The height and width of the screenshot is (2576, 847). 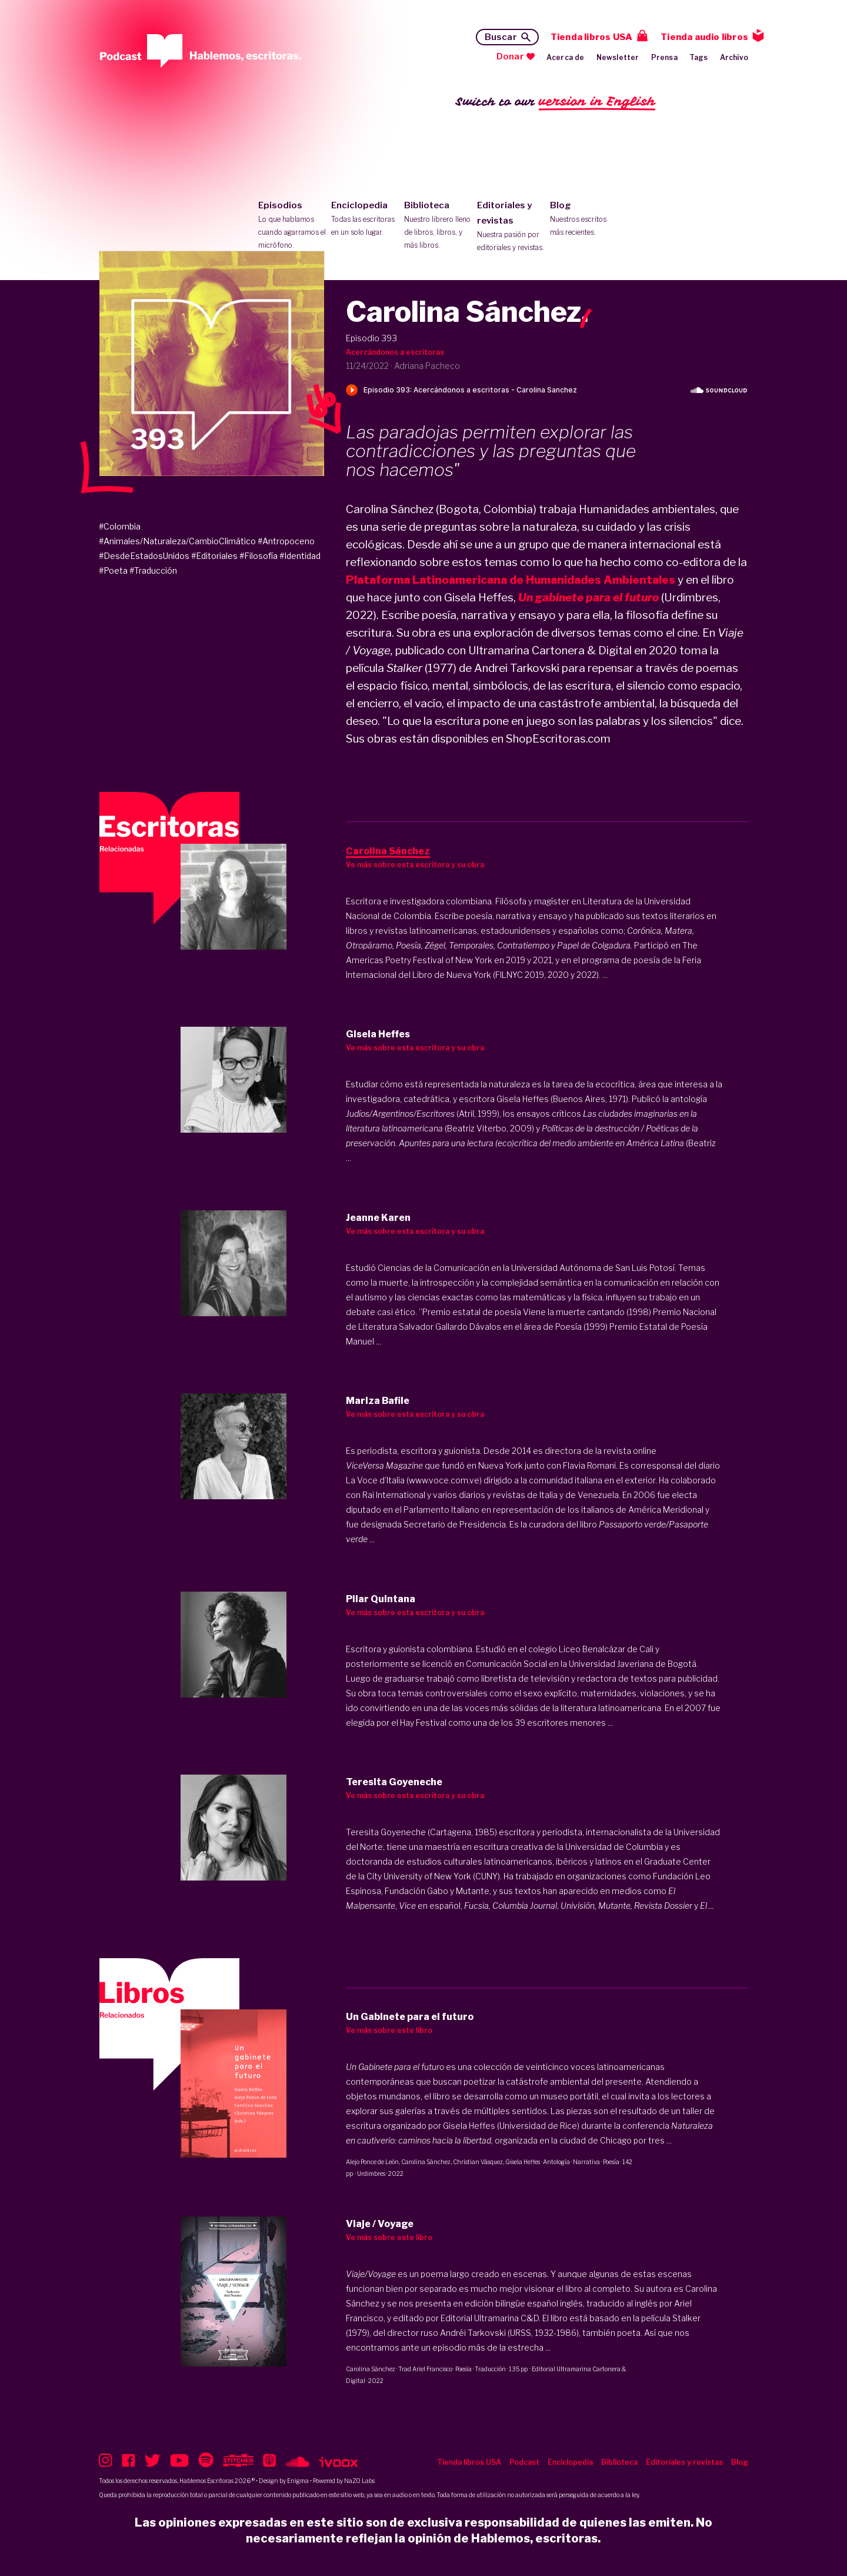 I want to click on #DesdeEstadosUnidos, so click(x=144, y=556).